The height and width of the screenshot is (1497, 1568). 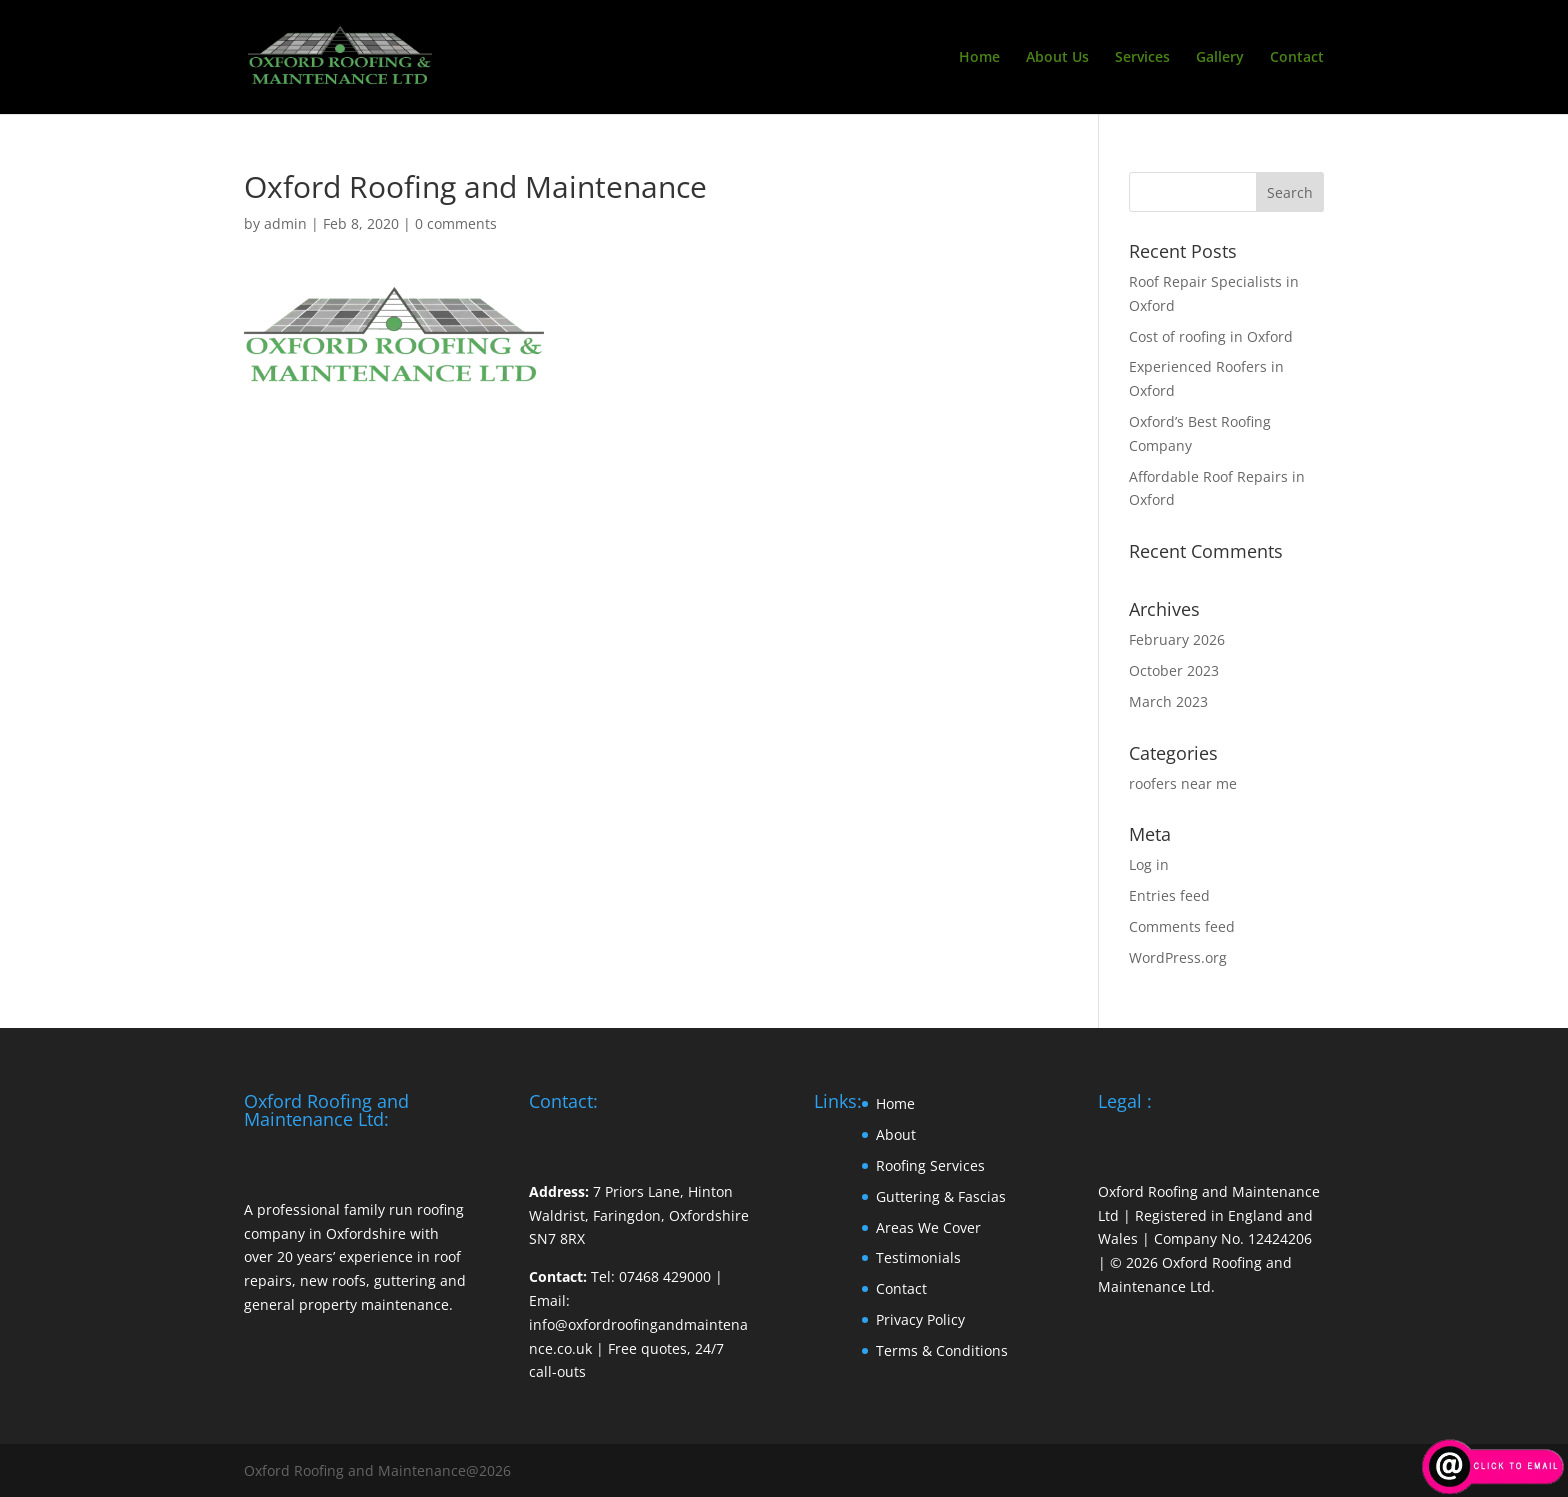 What do you see at coordinates (285, 223) in the screenshot?
I see `admin` at bounding box center [285, 223].